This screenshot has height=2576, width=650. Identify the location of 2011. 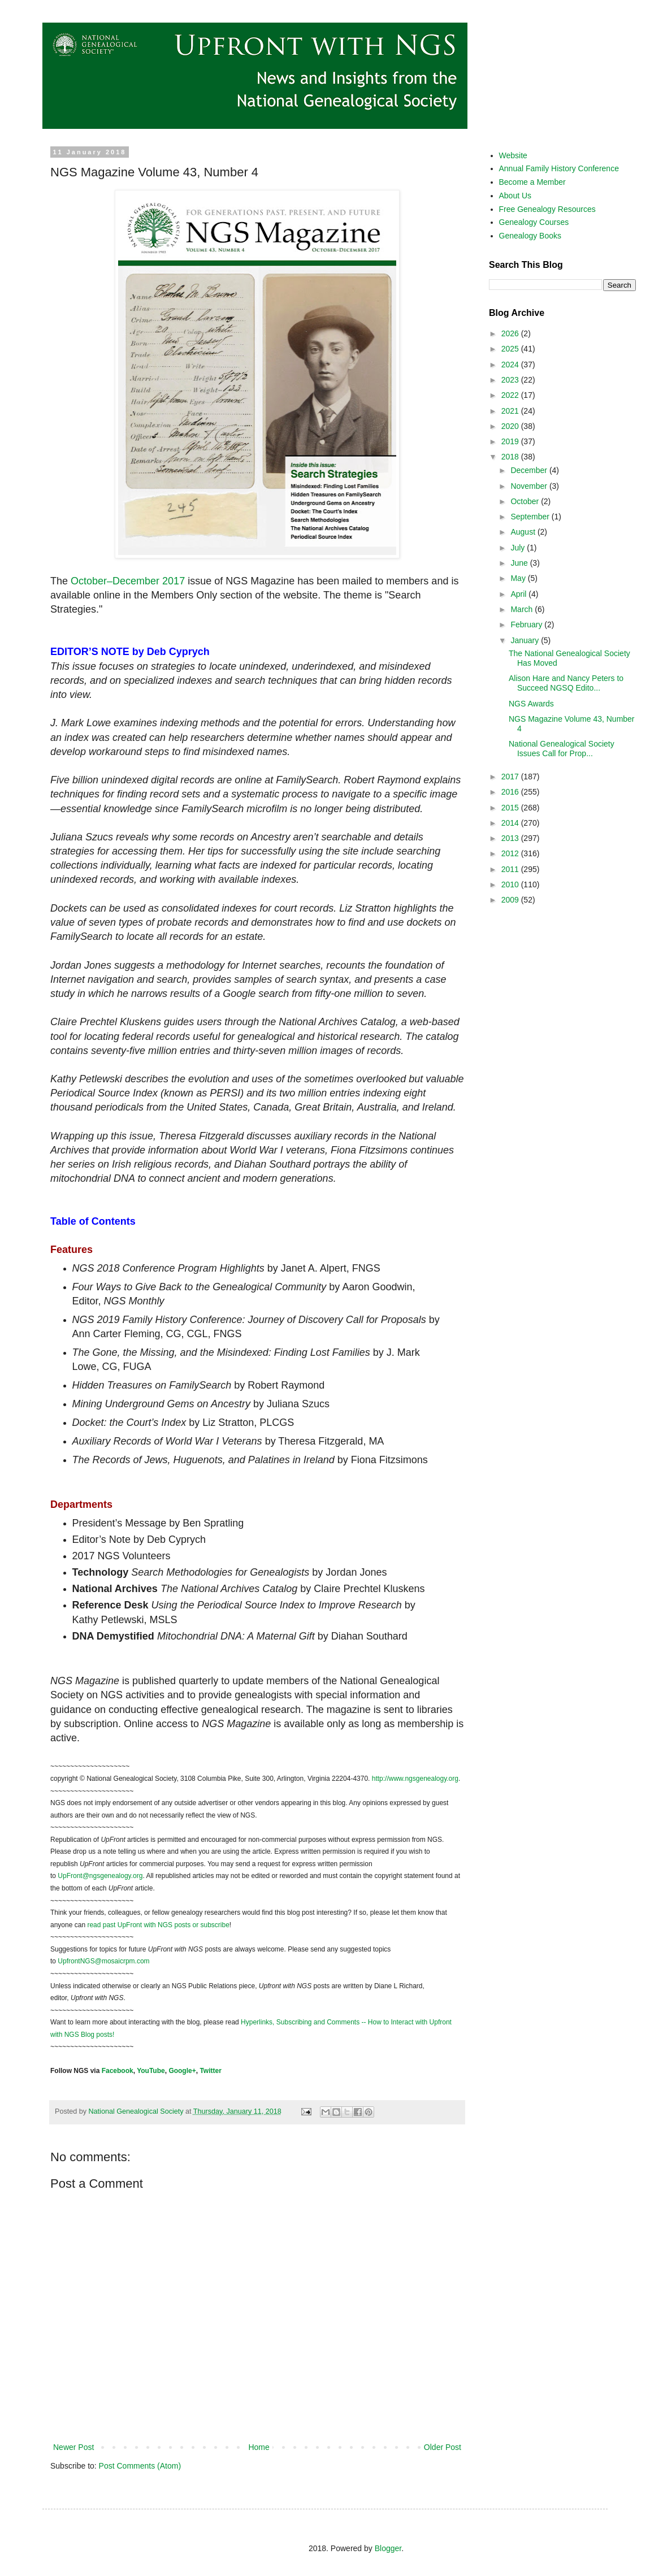
(511, 869).